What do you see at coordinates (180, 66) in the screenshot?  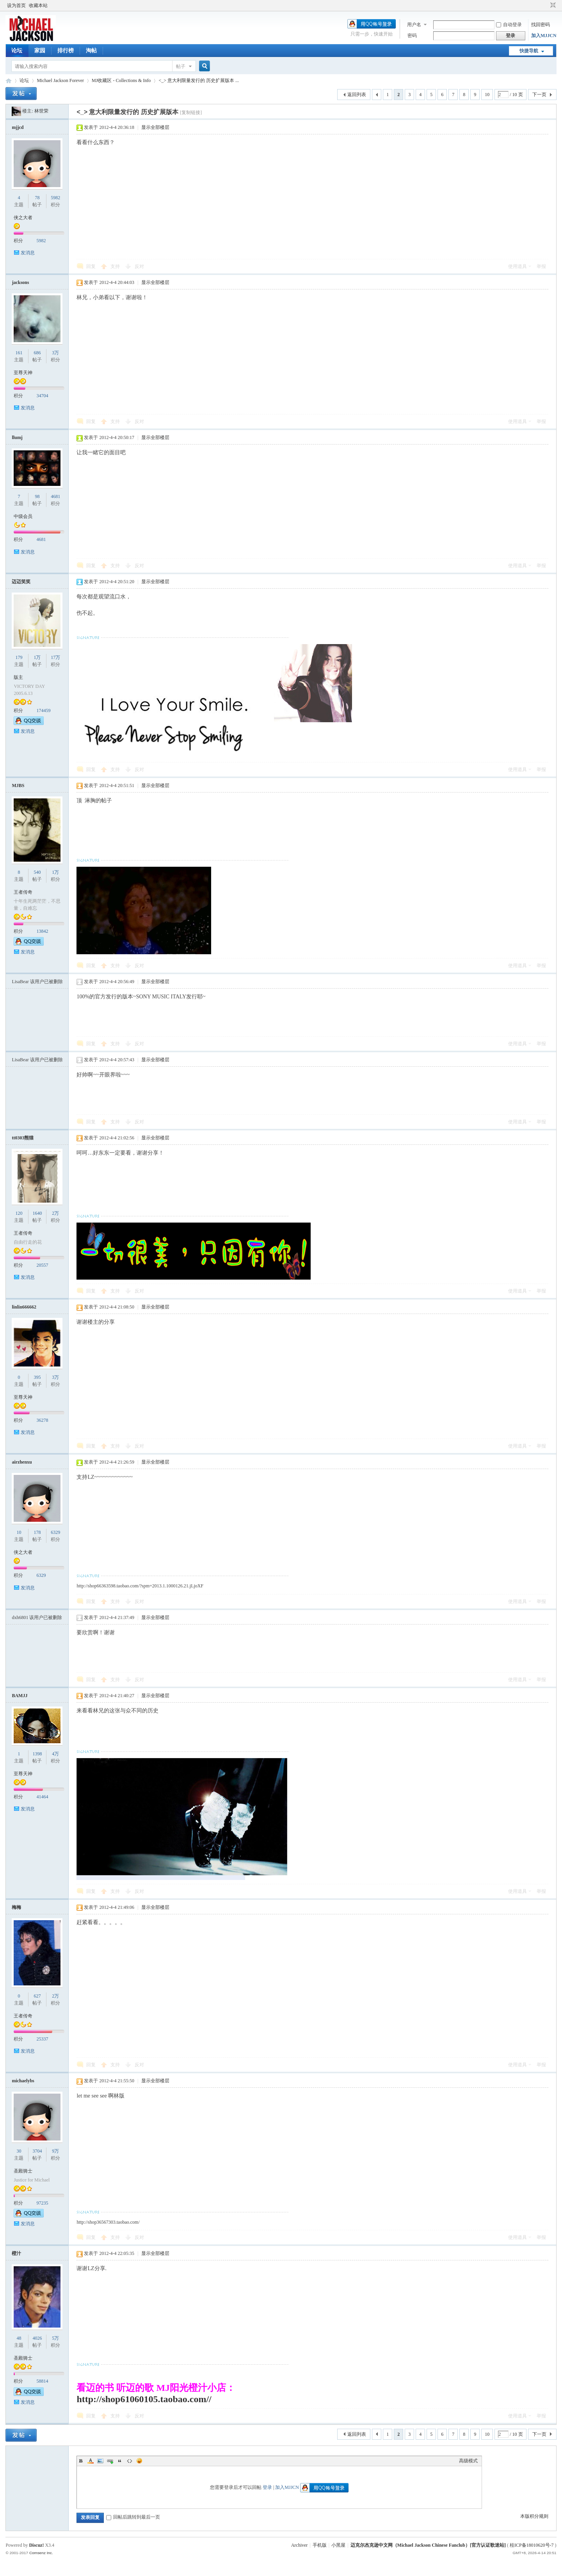 I see `帖子` at bounding box center [180, 66].